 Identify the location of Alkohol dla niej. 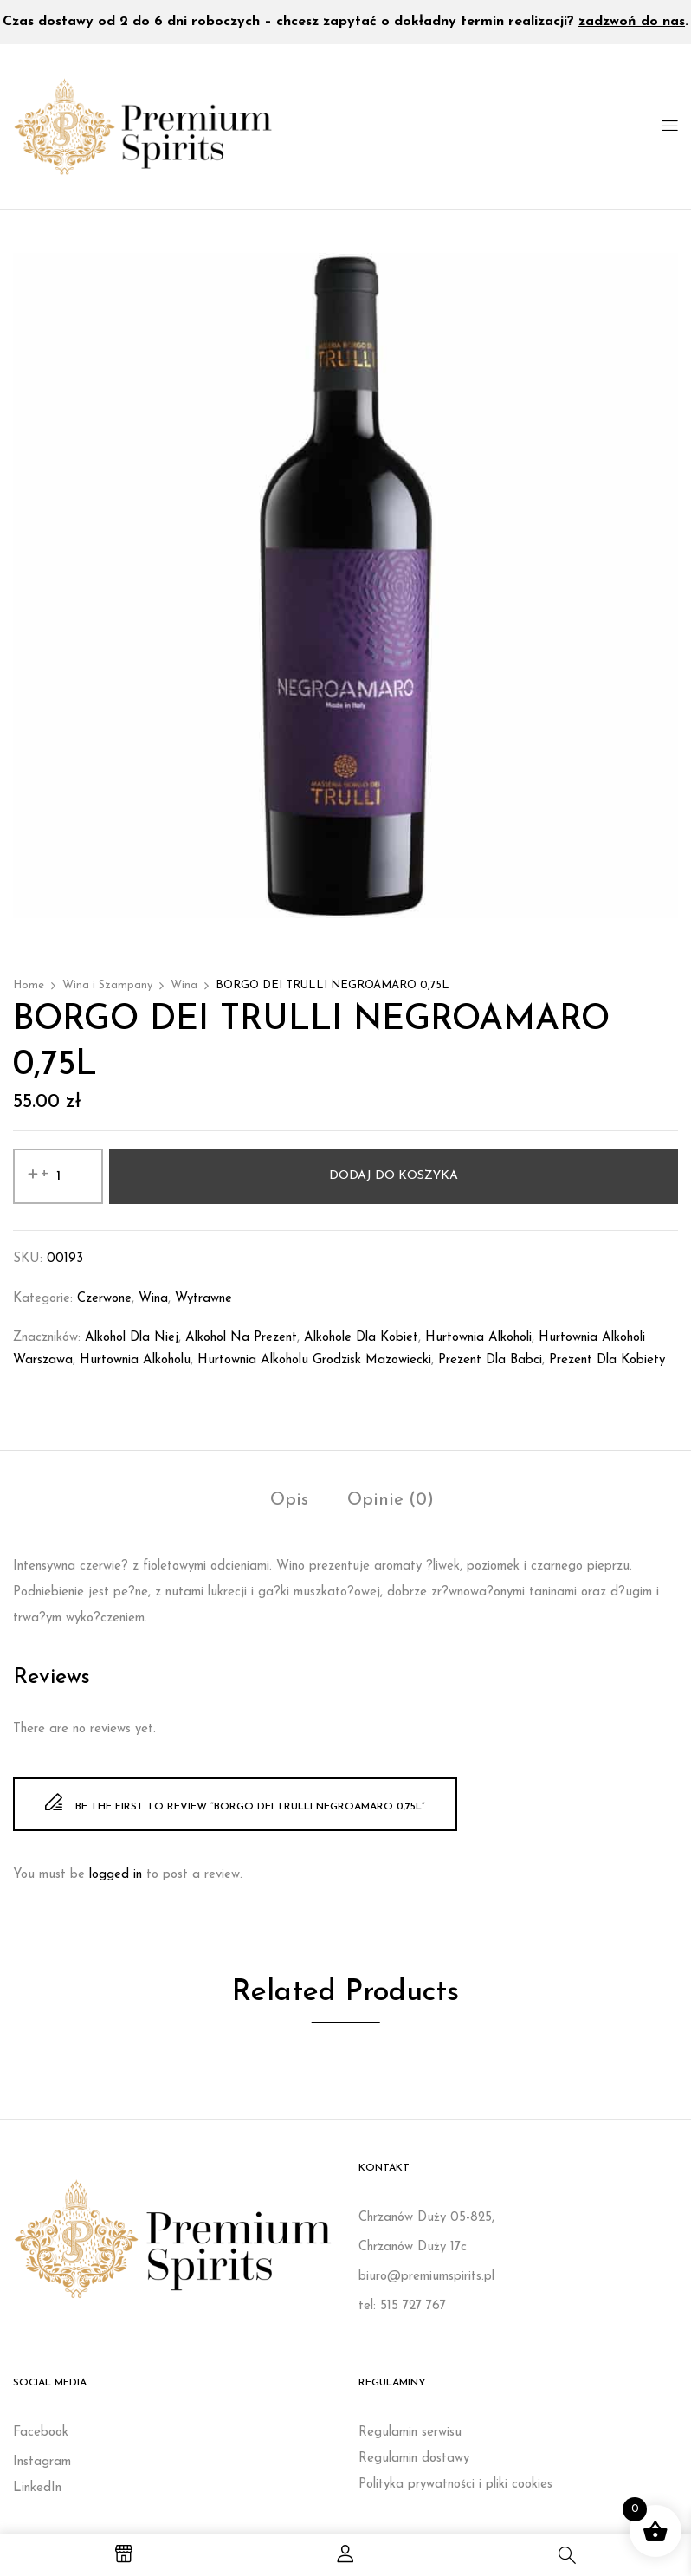
(131, 1337).